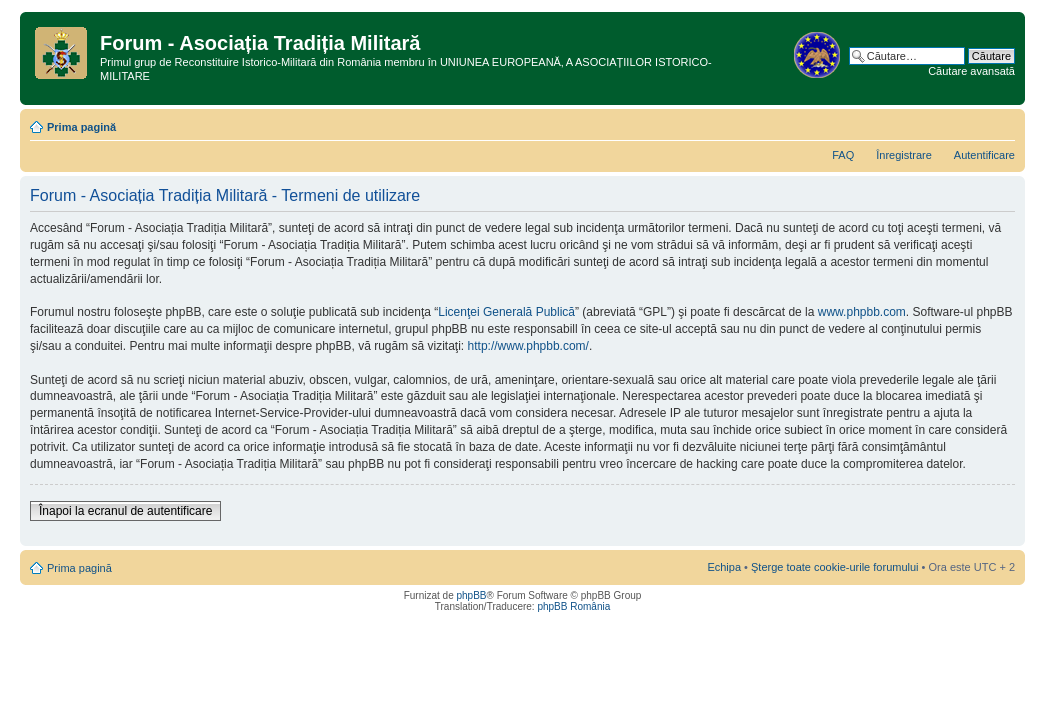 The width and height of the screenshot is (1045, 727). I want to click on Căutare avansată, so click(971, 71).